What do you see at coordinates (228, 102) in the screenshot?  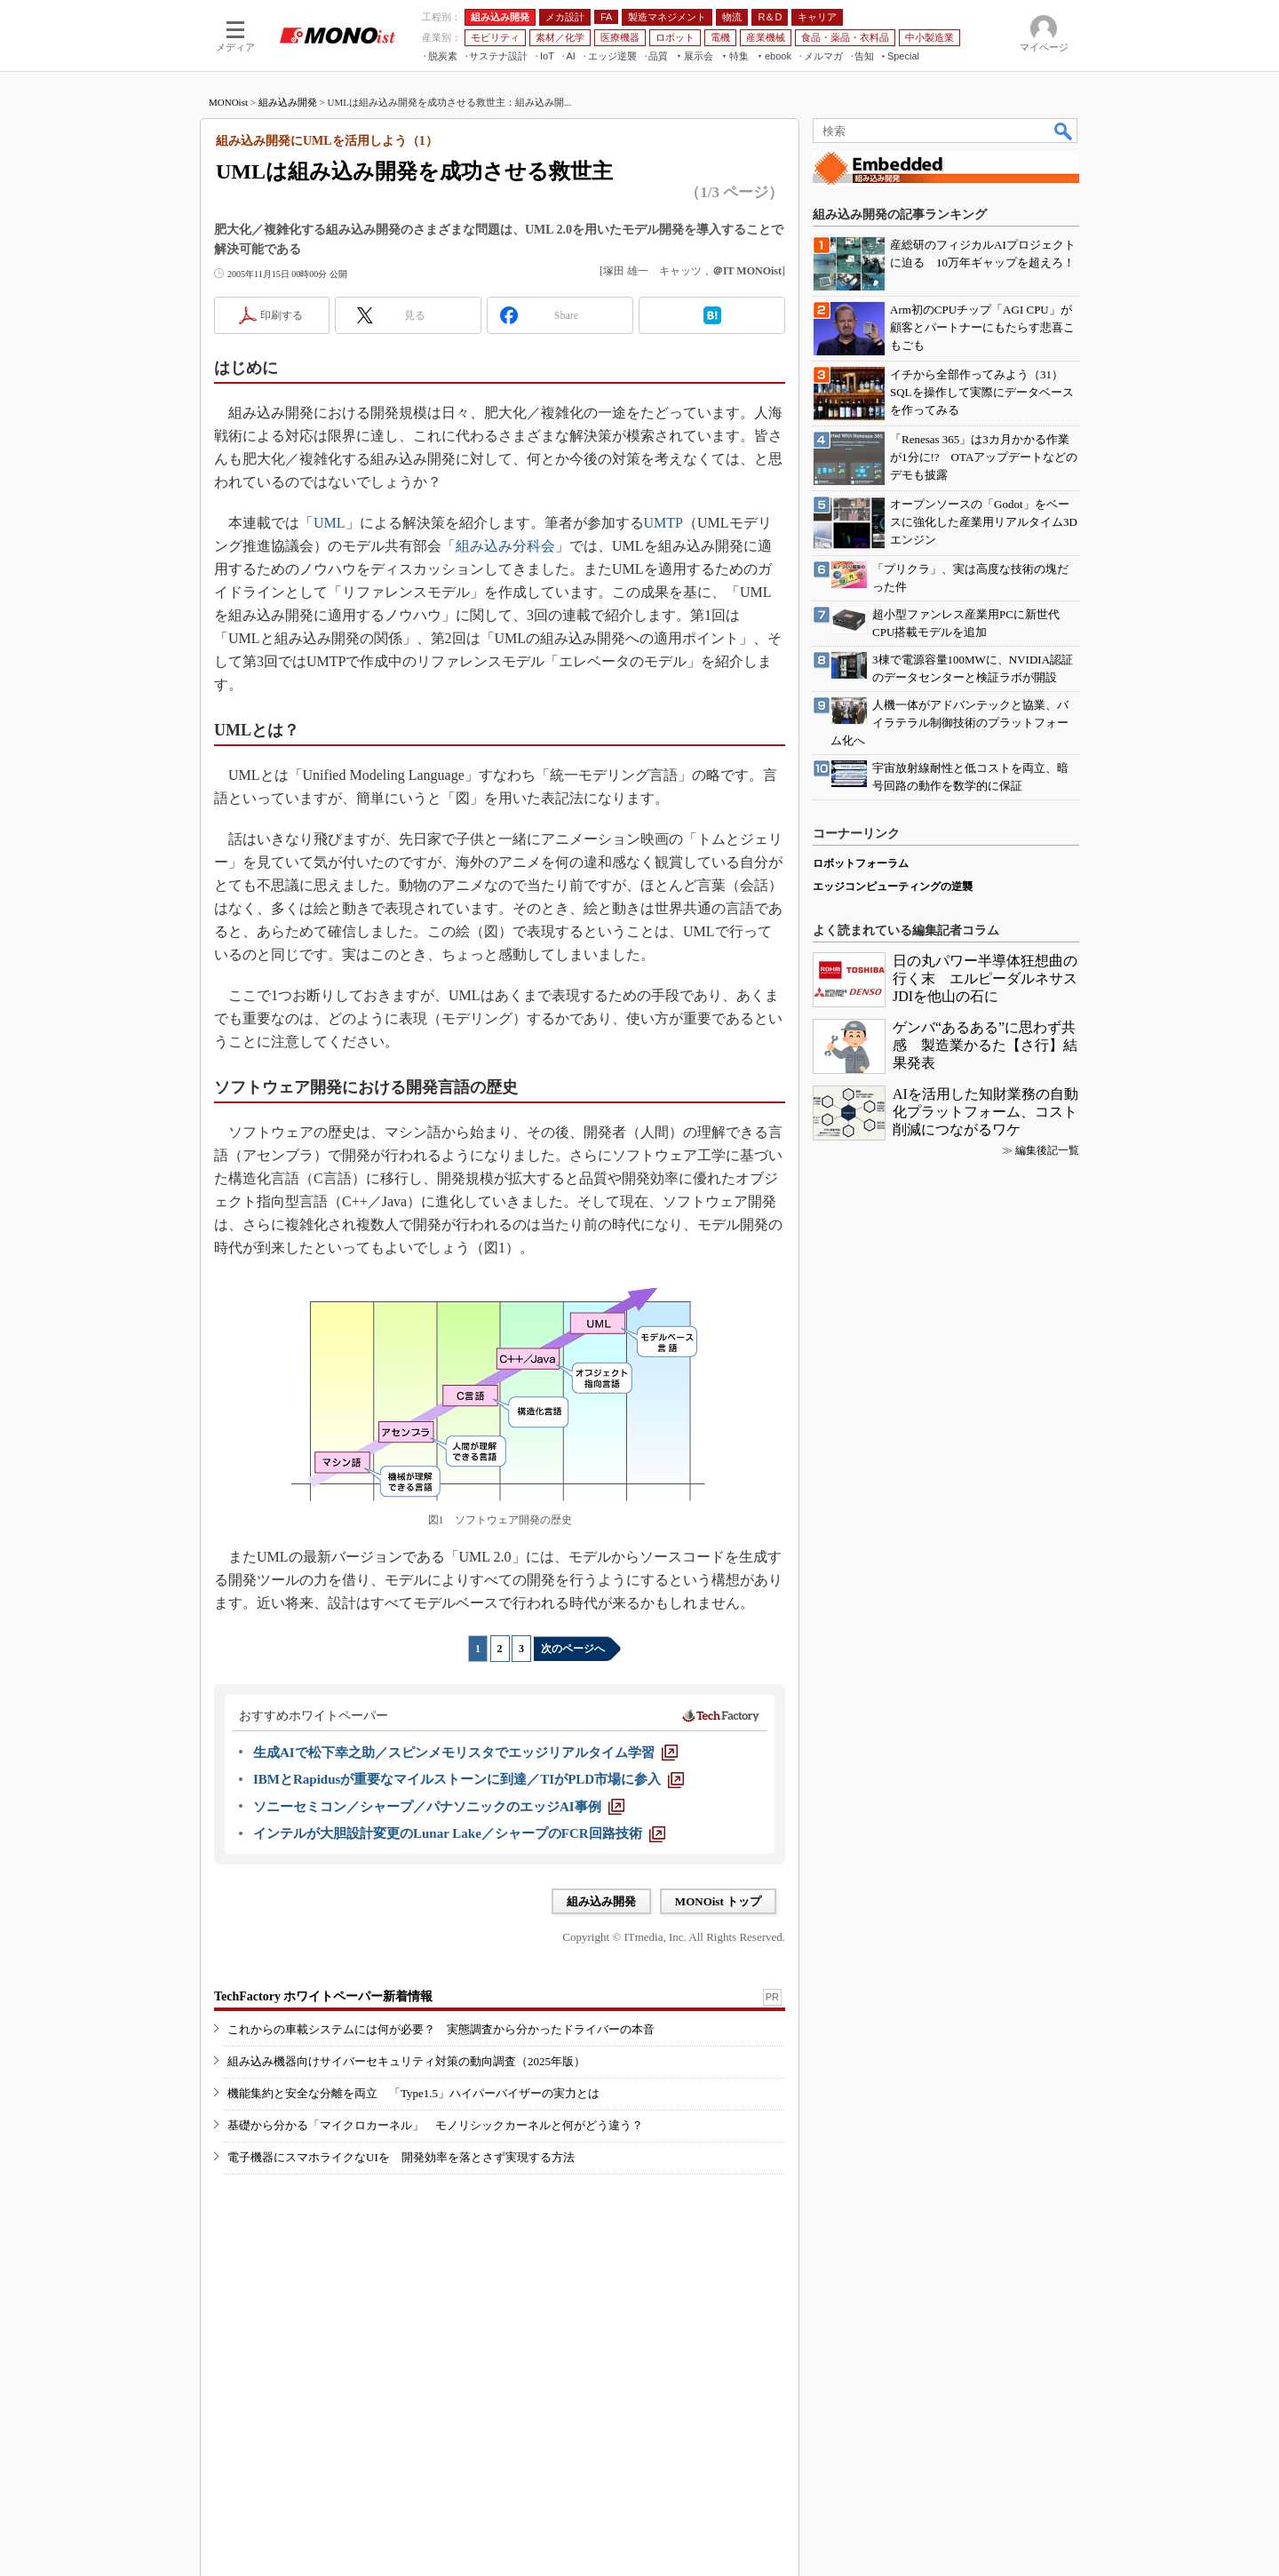 I see `MONOist` at bounding box center [228, 102].